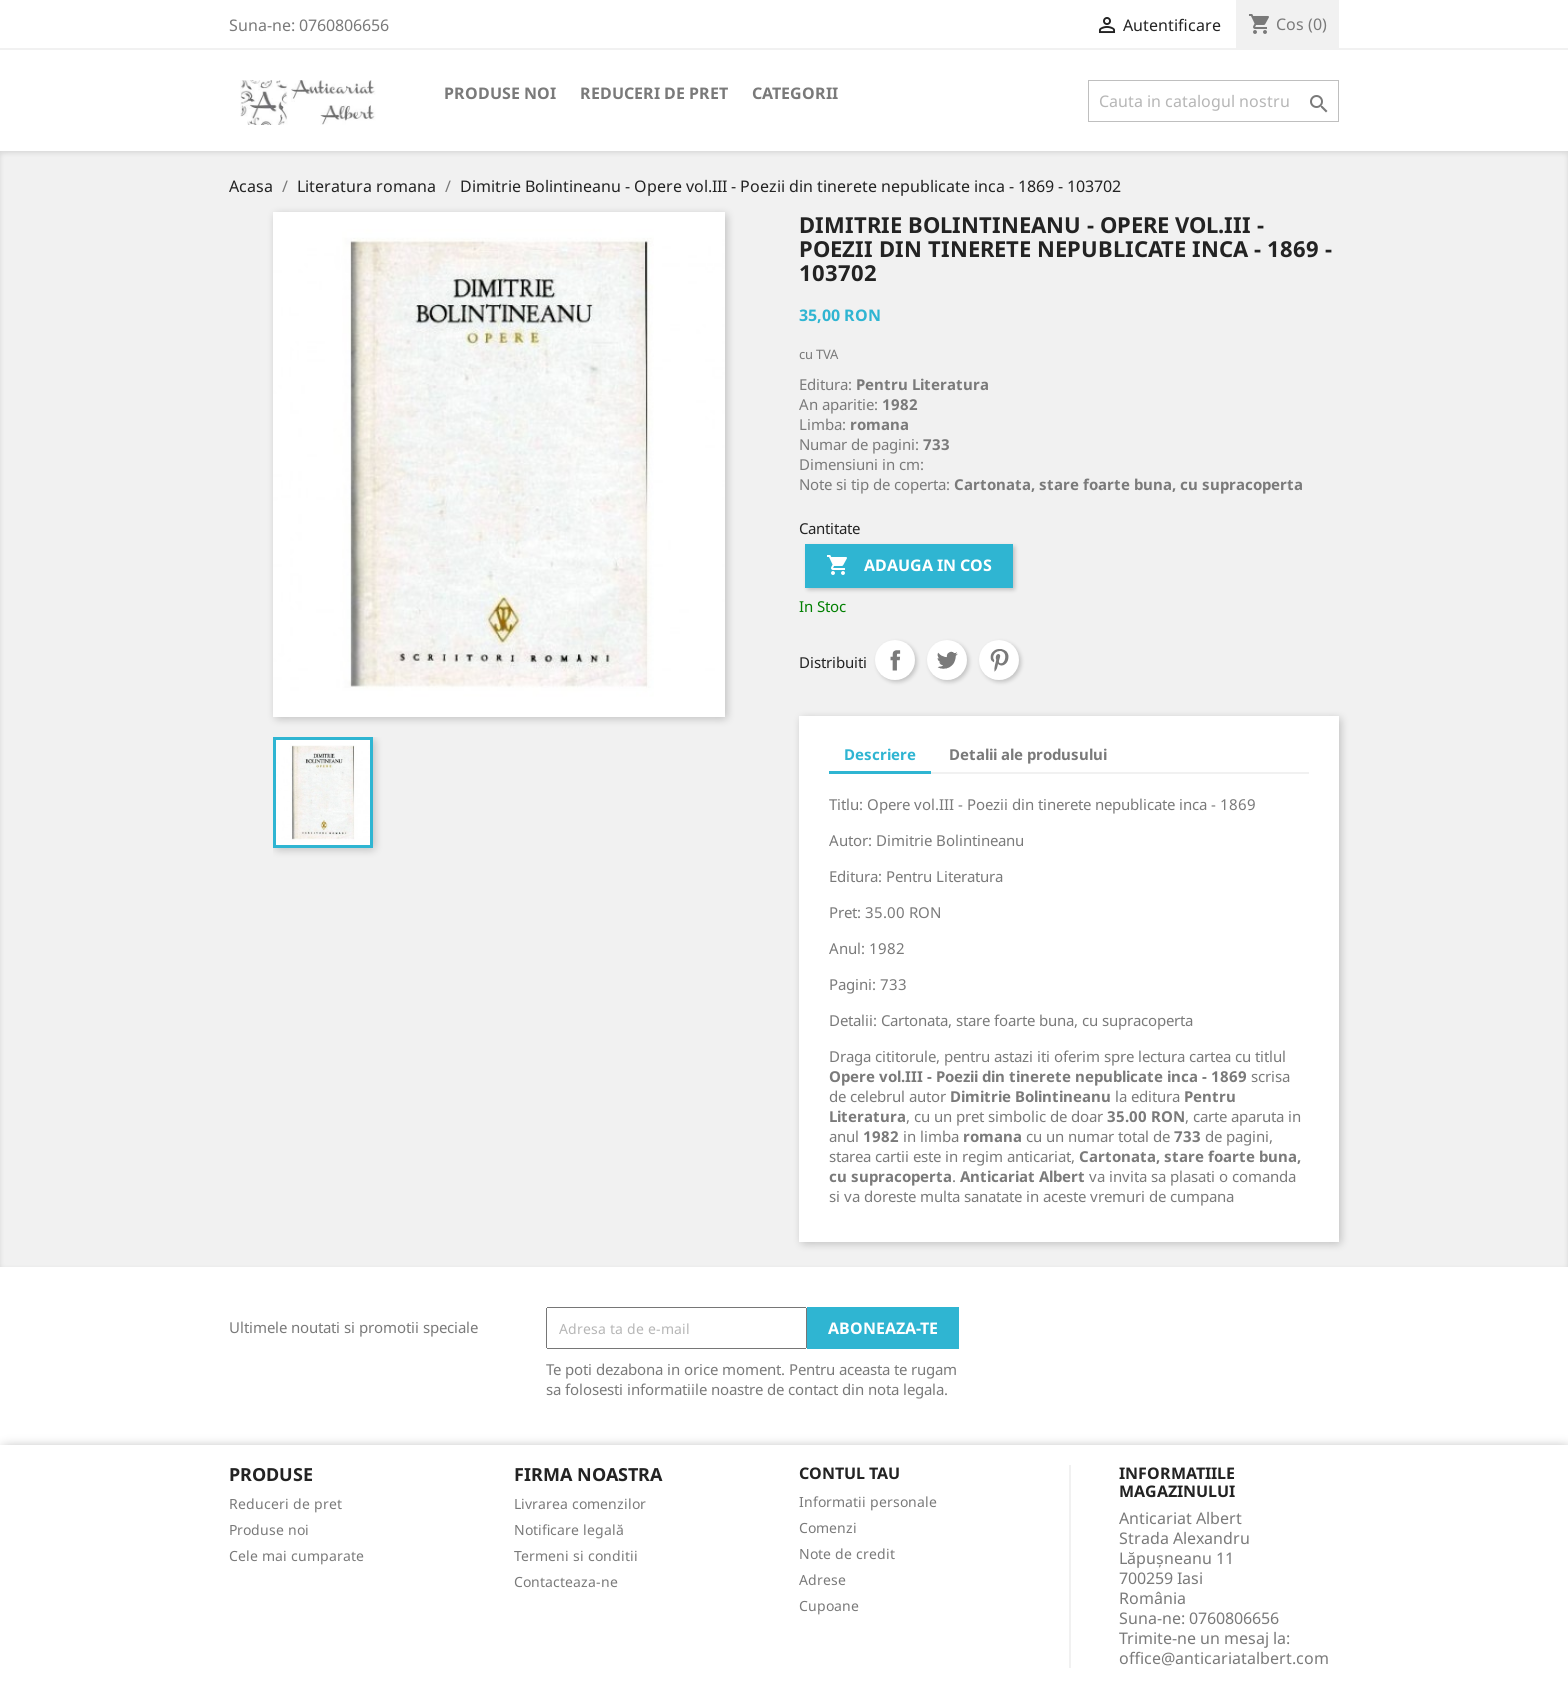  Describe the element at coordinates (654, 93) in the screenshot. I see `Reduceri de pret` at that location.